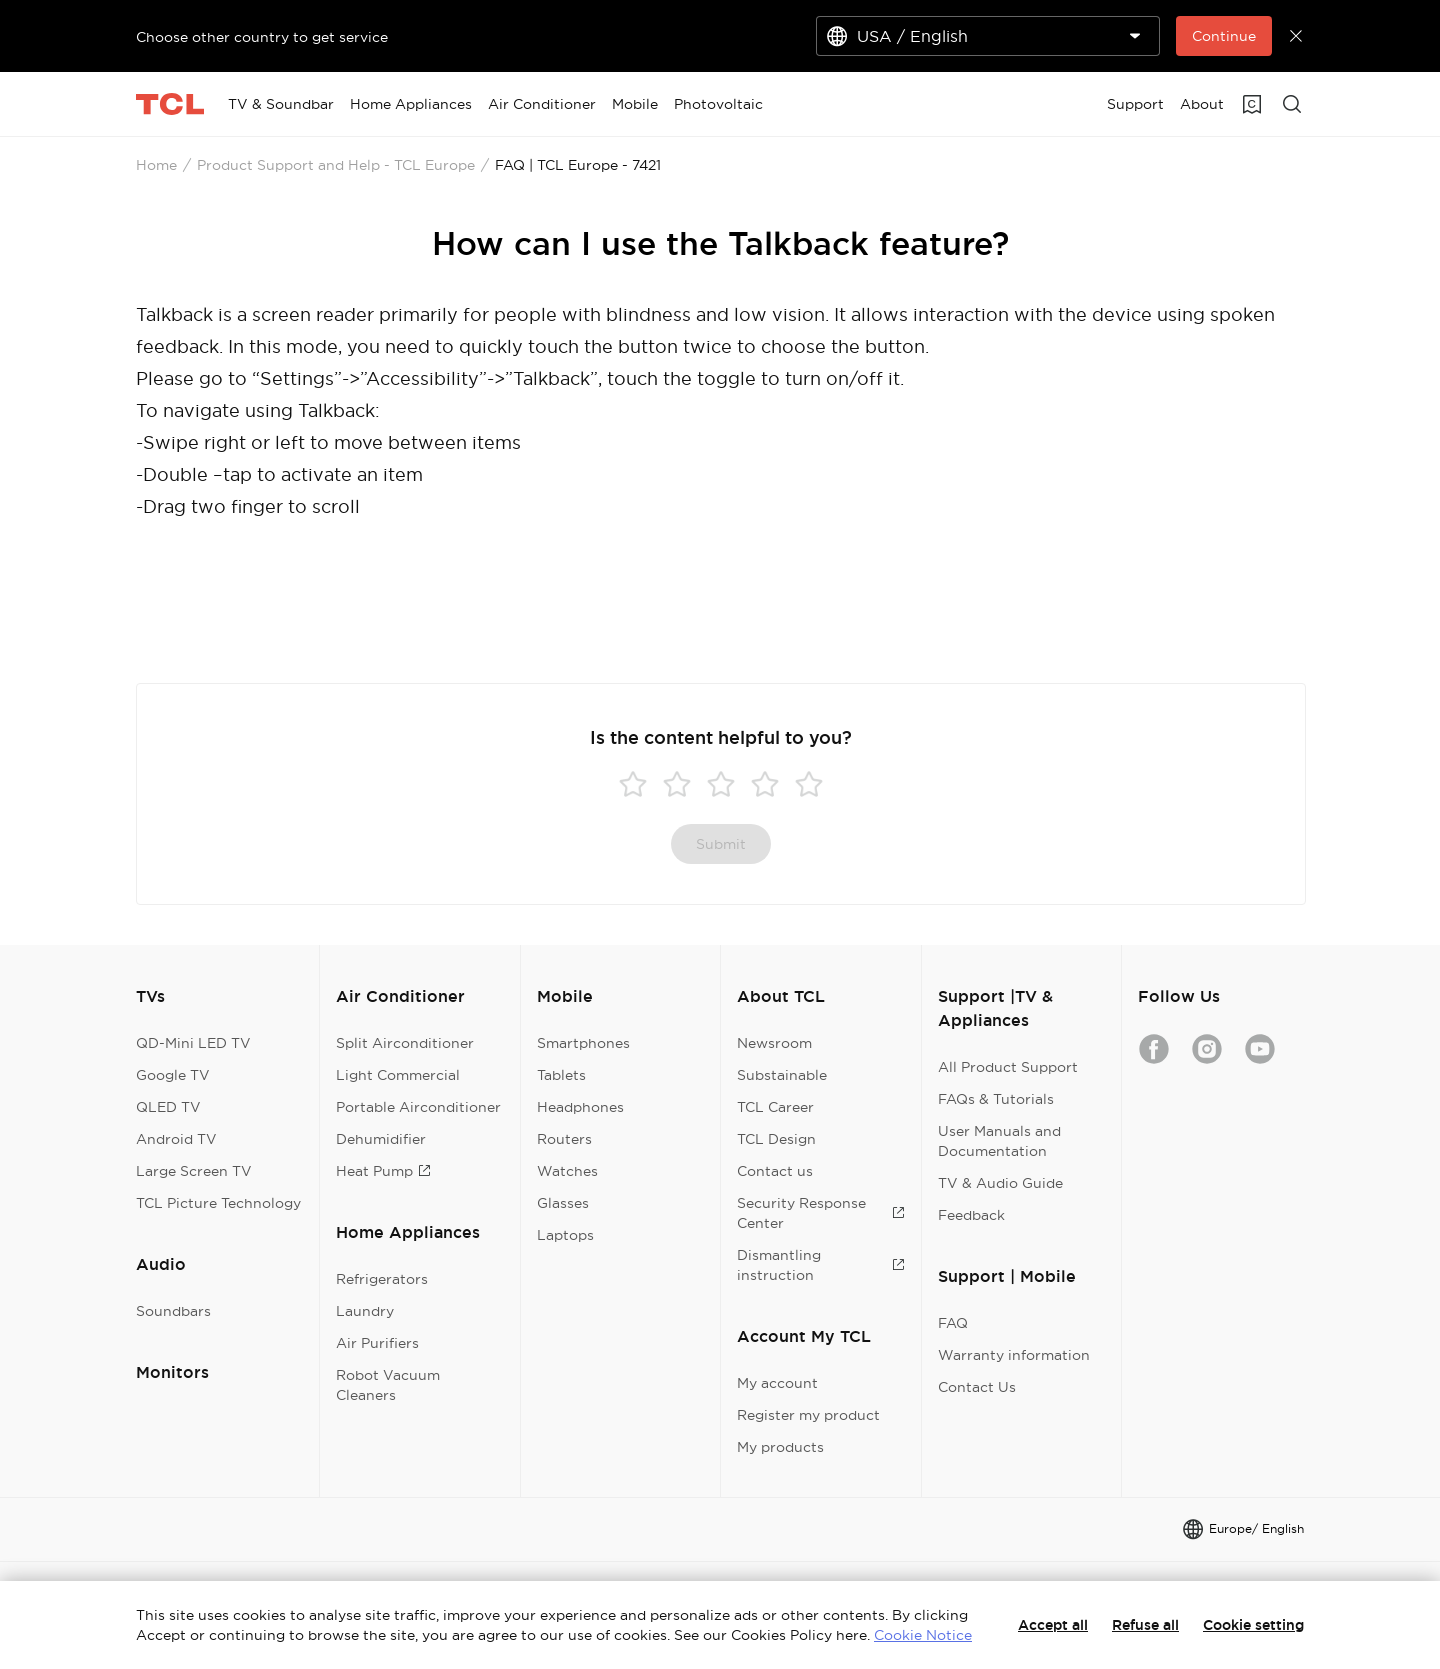 The width and height of the screenshot is (1440, 1669). Describe the element at coordinates (218, 1203) in the screenshot. I see `TCL Picture Technology` at that location.